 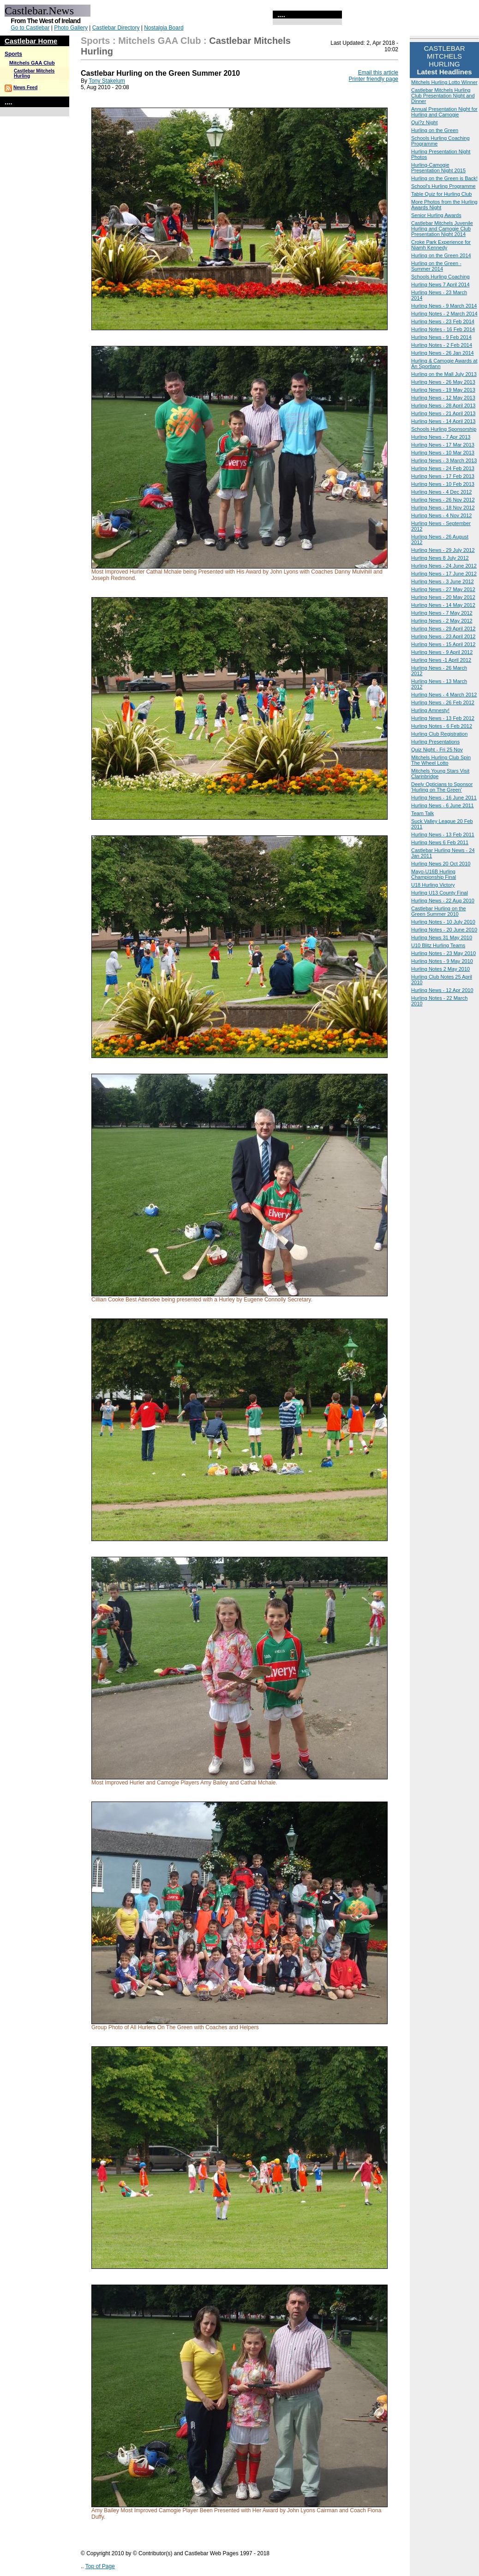 I want to click on Hurling on the Green, so click(x=434, y=130).